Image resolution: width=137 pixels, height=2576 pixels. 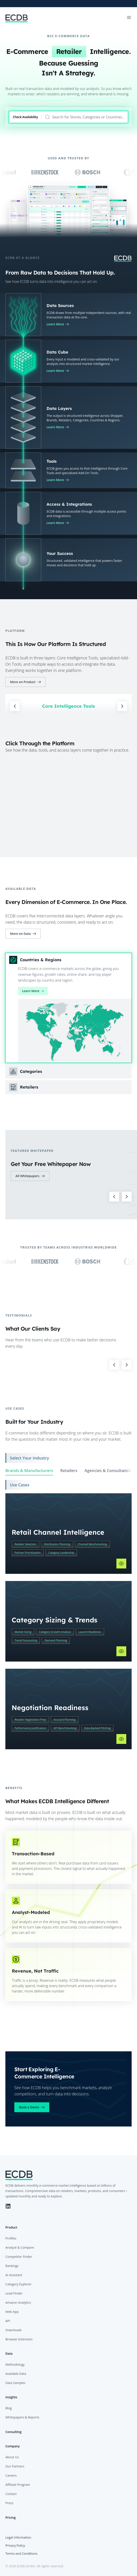 I want to click on Product, so click(x=11, y=2227).